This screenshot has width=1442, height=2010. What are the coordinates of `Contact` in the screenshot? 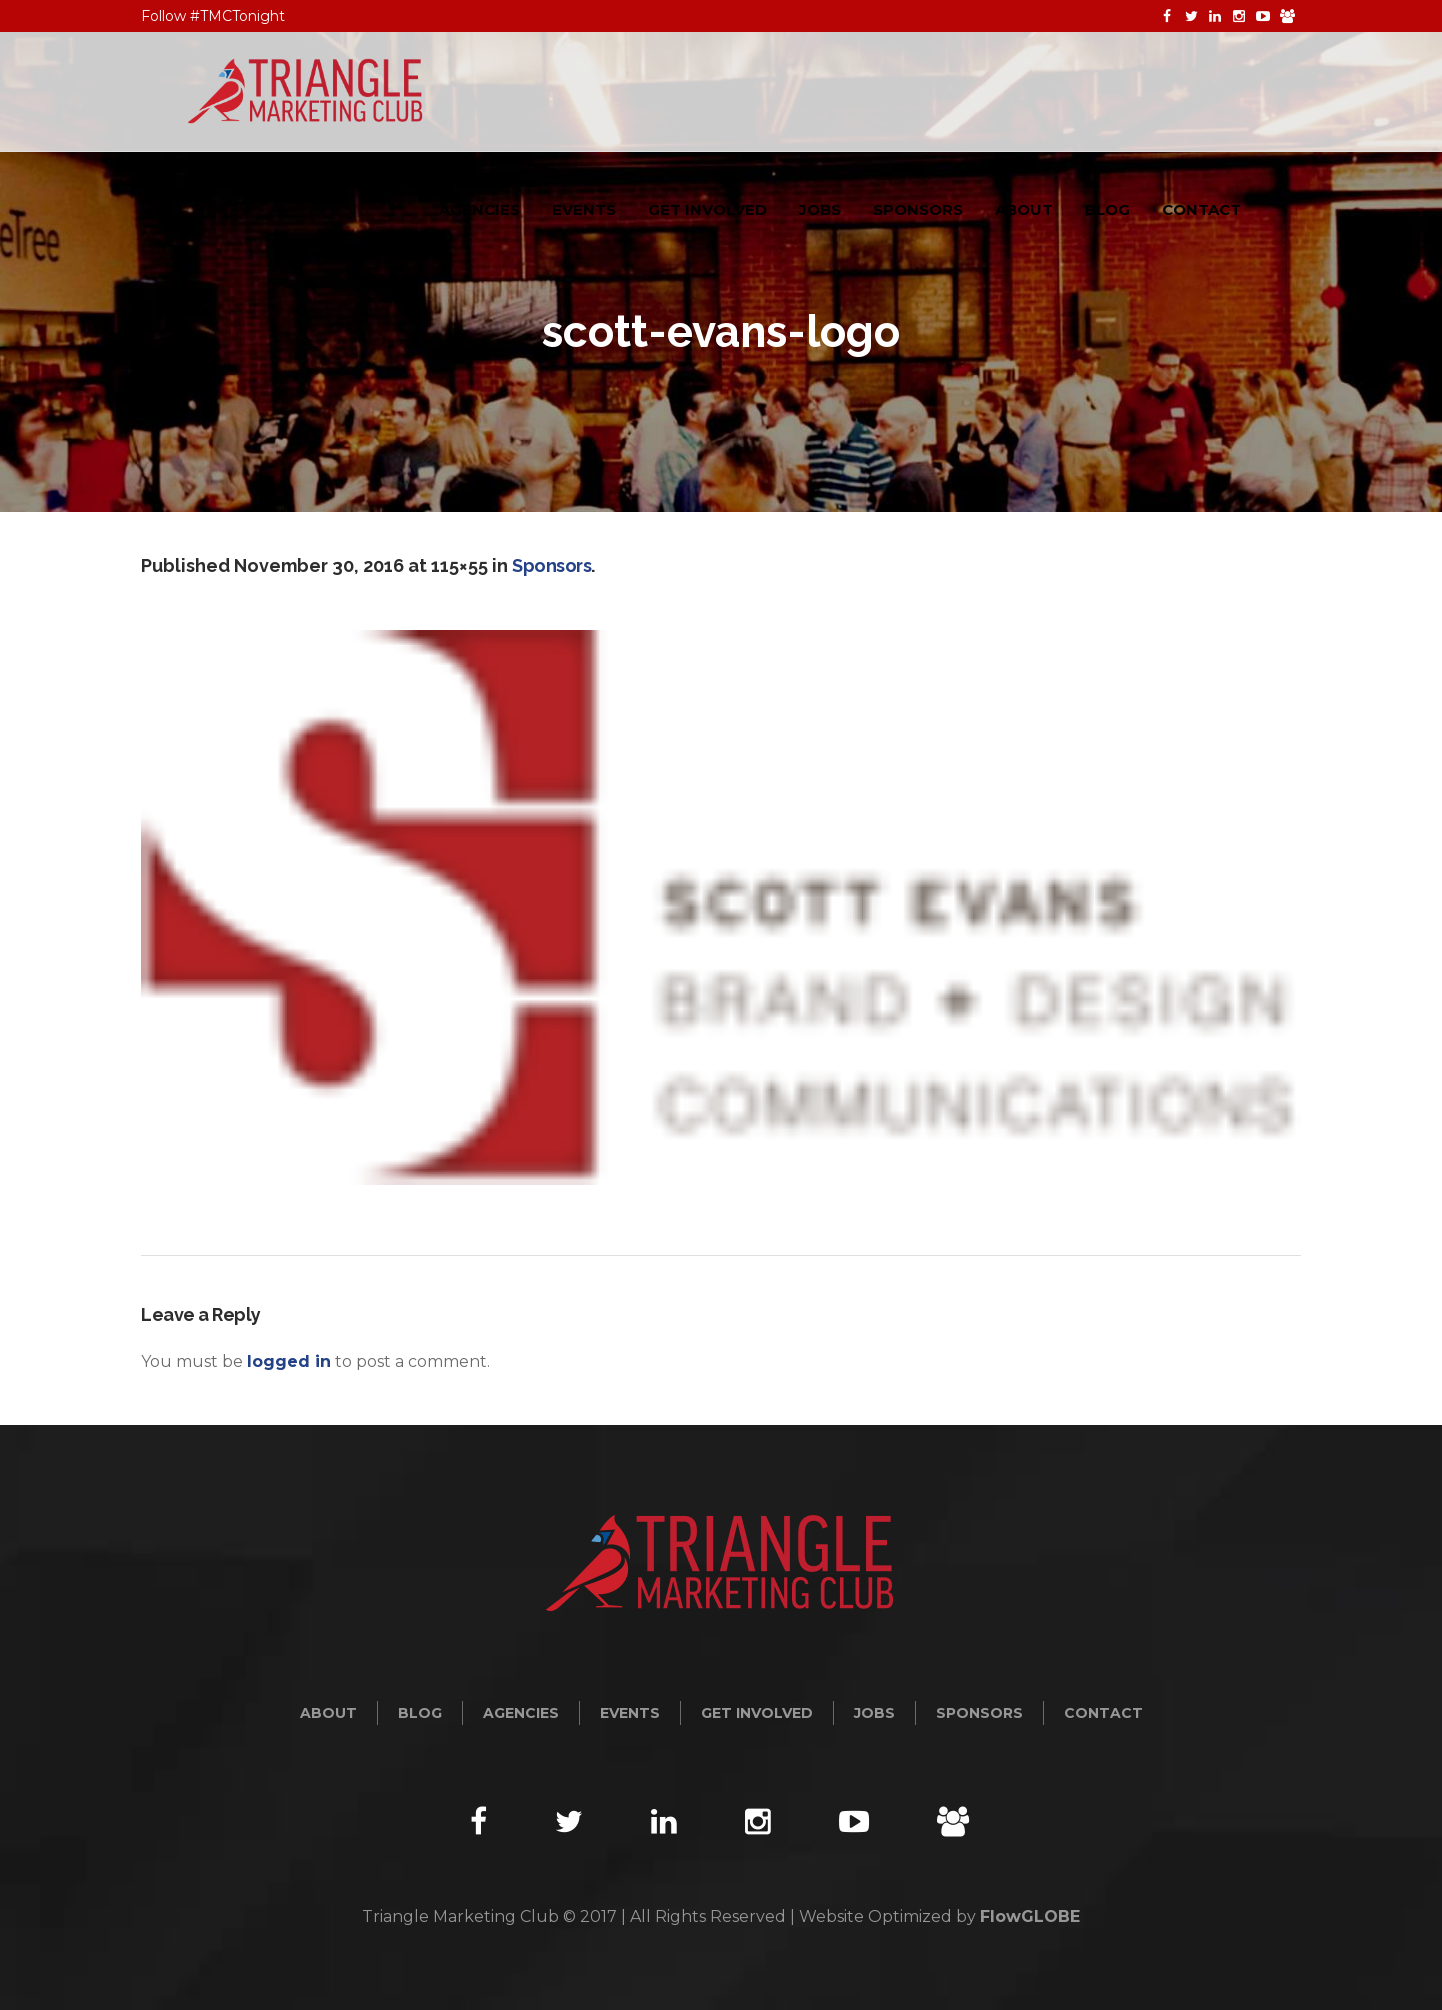 It's located at (1103, 1713).